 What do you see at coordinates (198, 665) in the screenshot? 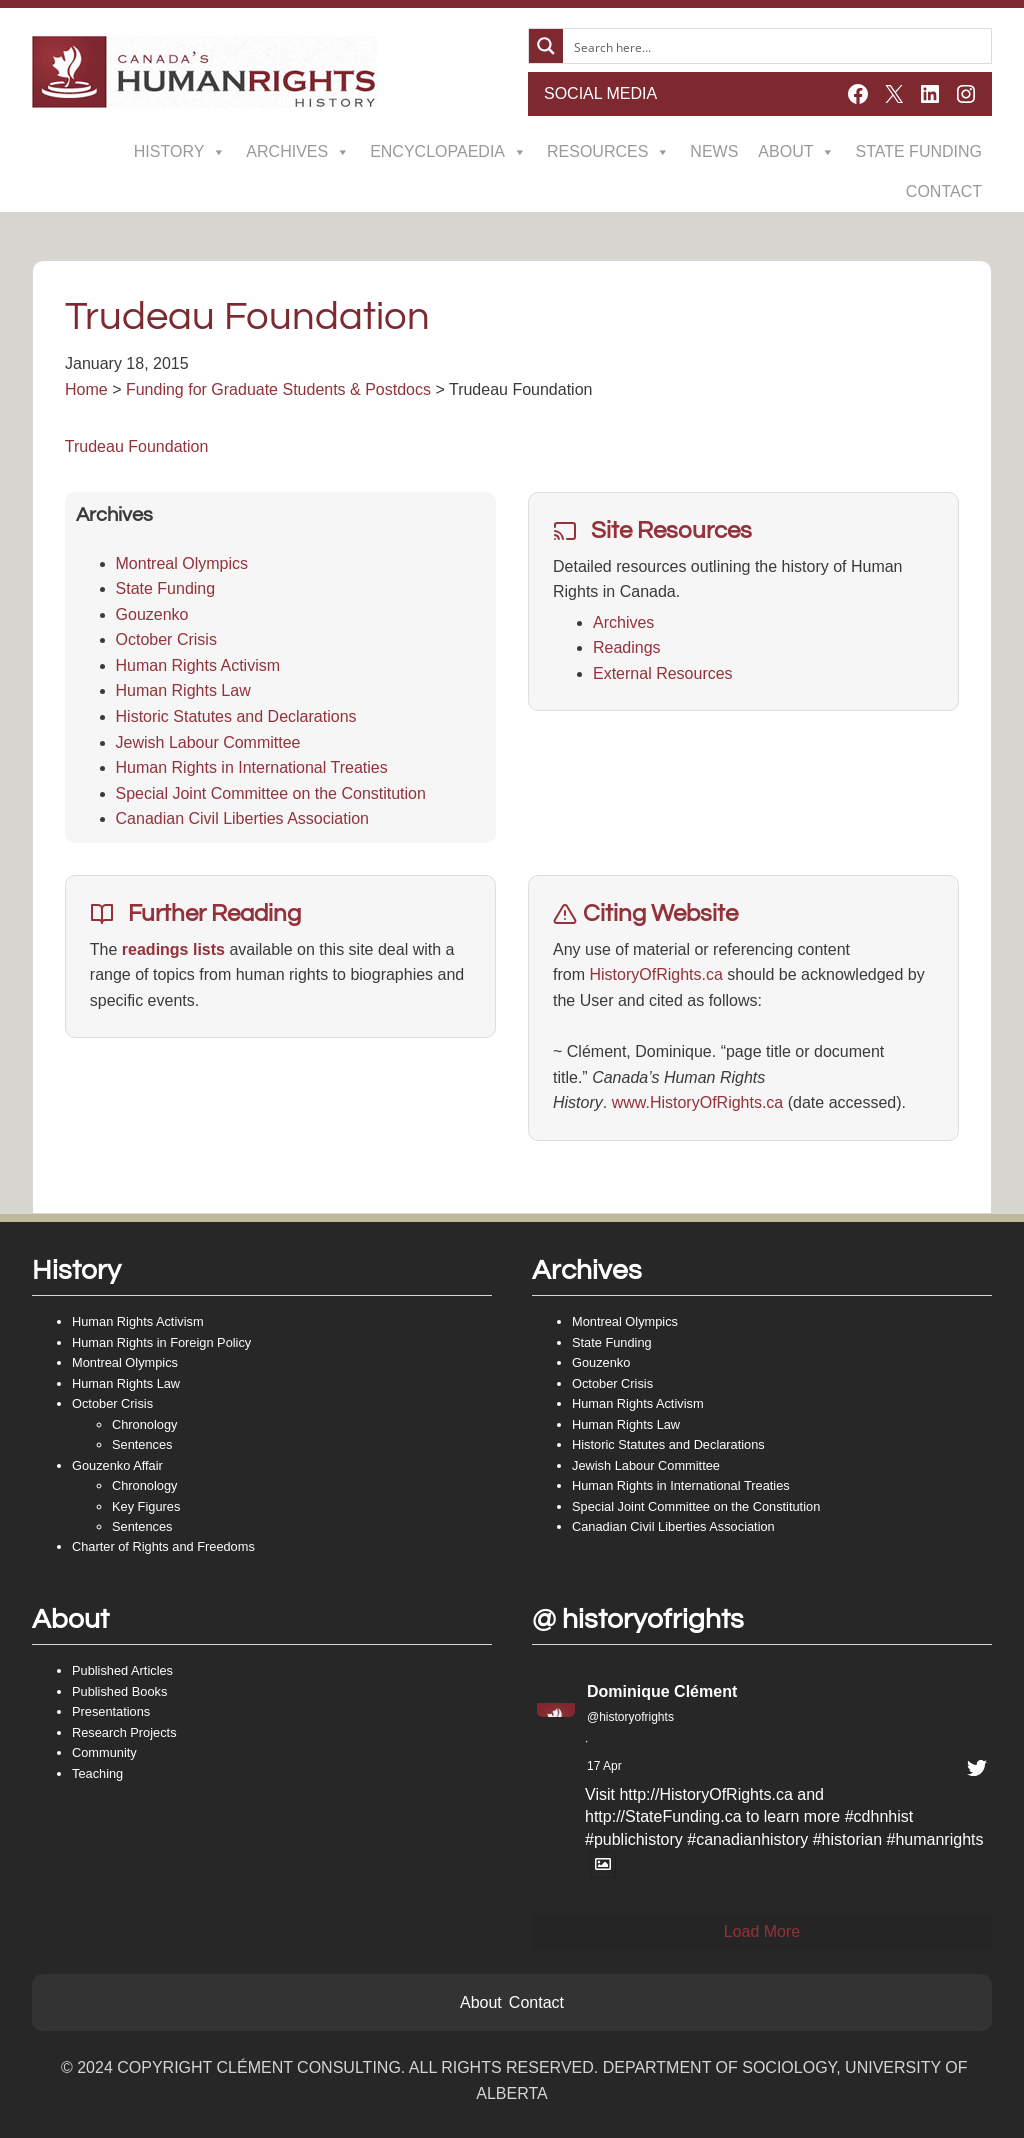
I see `Human Rights Activism` at bounding box center [198, 665].